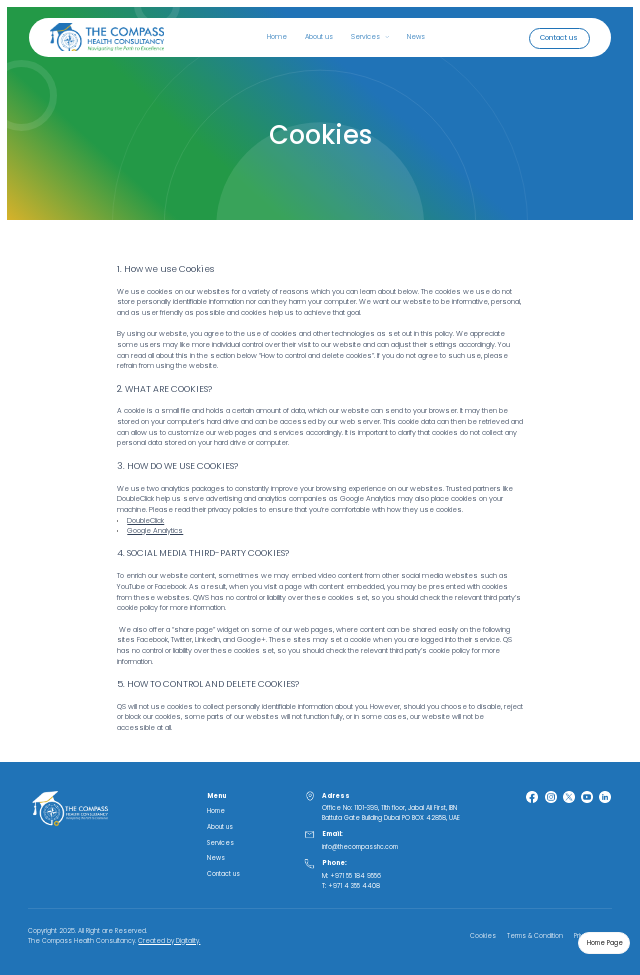 Image resolution: width=640 pixels, height=975 pixels. Describe the element at coordinates (155, 530) in the screenshot. I see `Google Analytics` at that location.